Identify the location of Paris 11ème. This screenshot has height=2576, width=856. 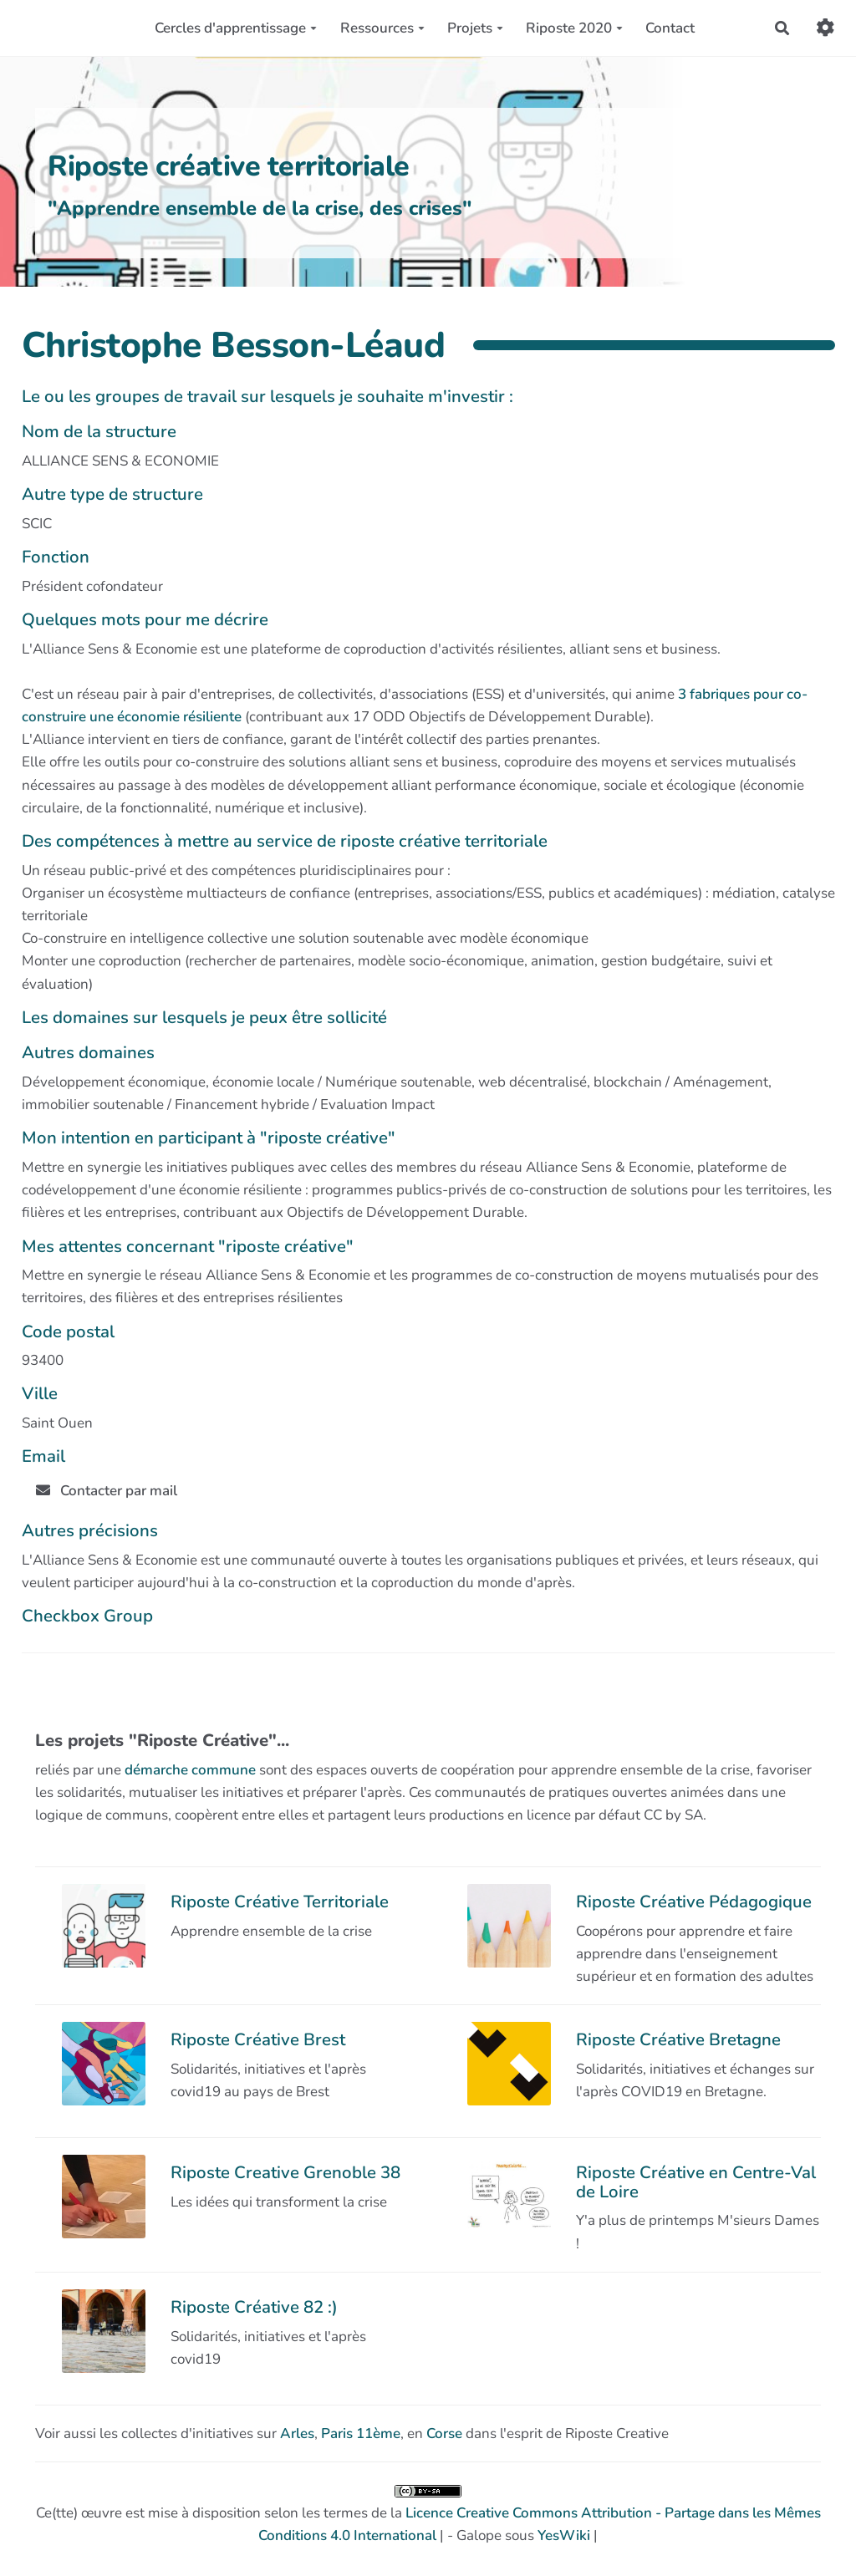
(360, 2433).